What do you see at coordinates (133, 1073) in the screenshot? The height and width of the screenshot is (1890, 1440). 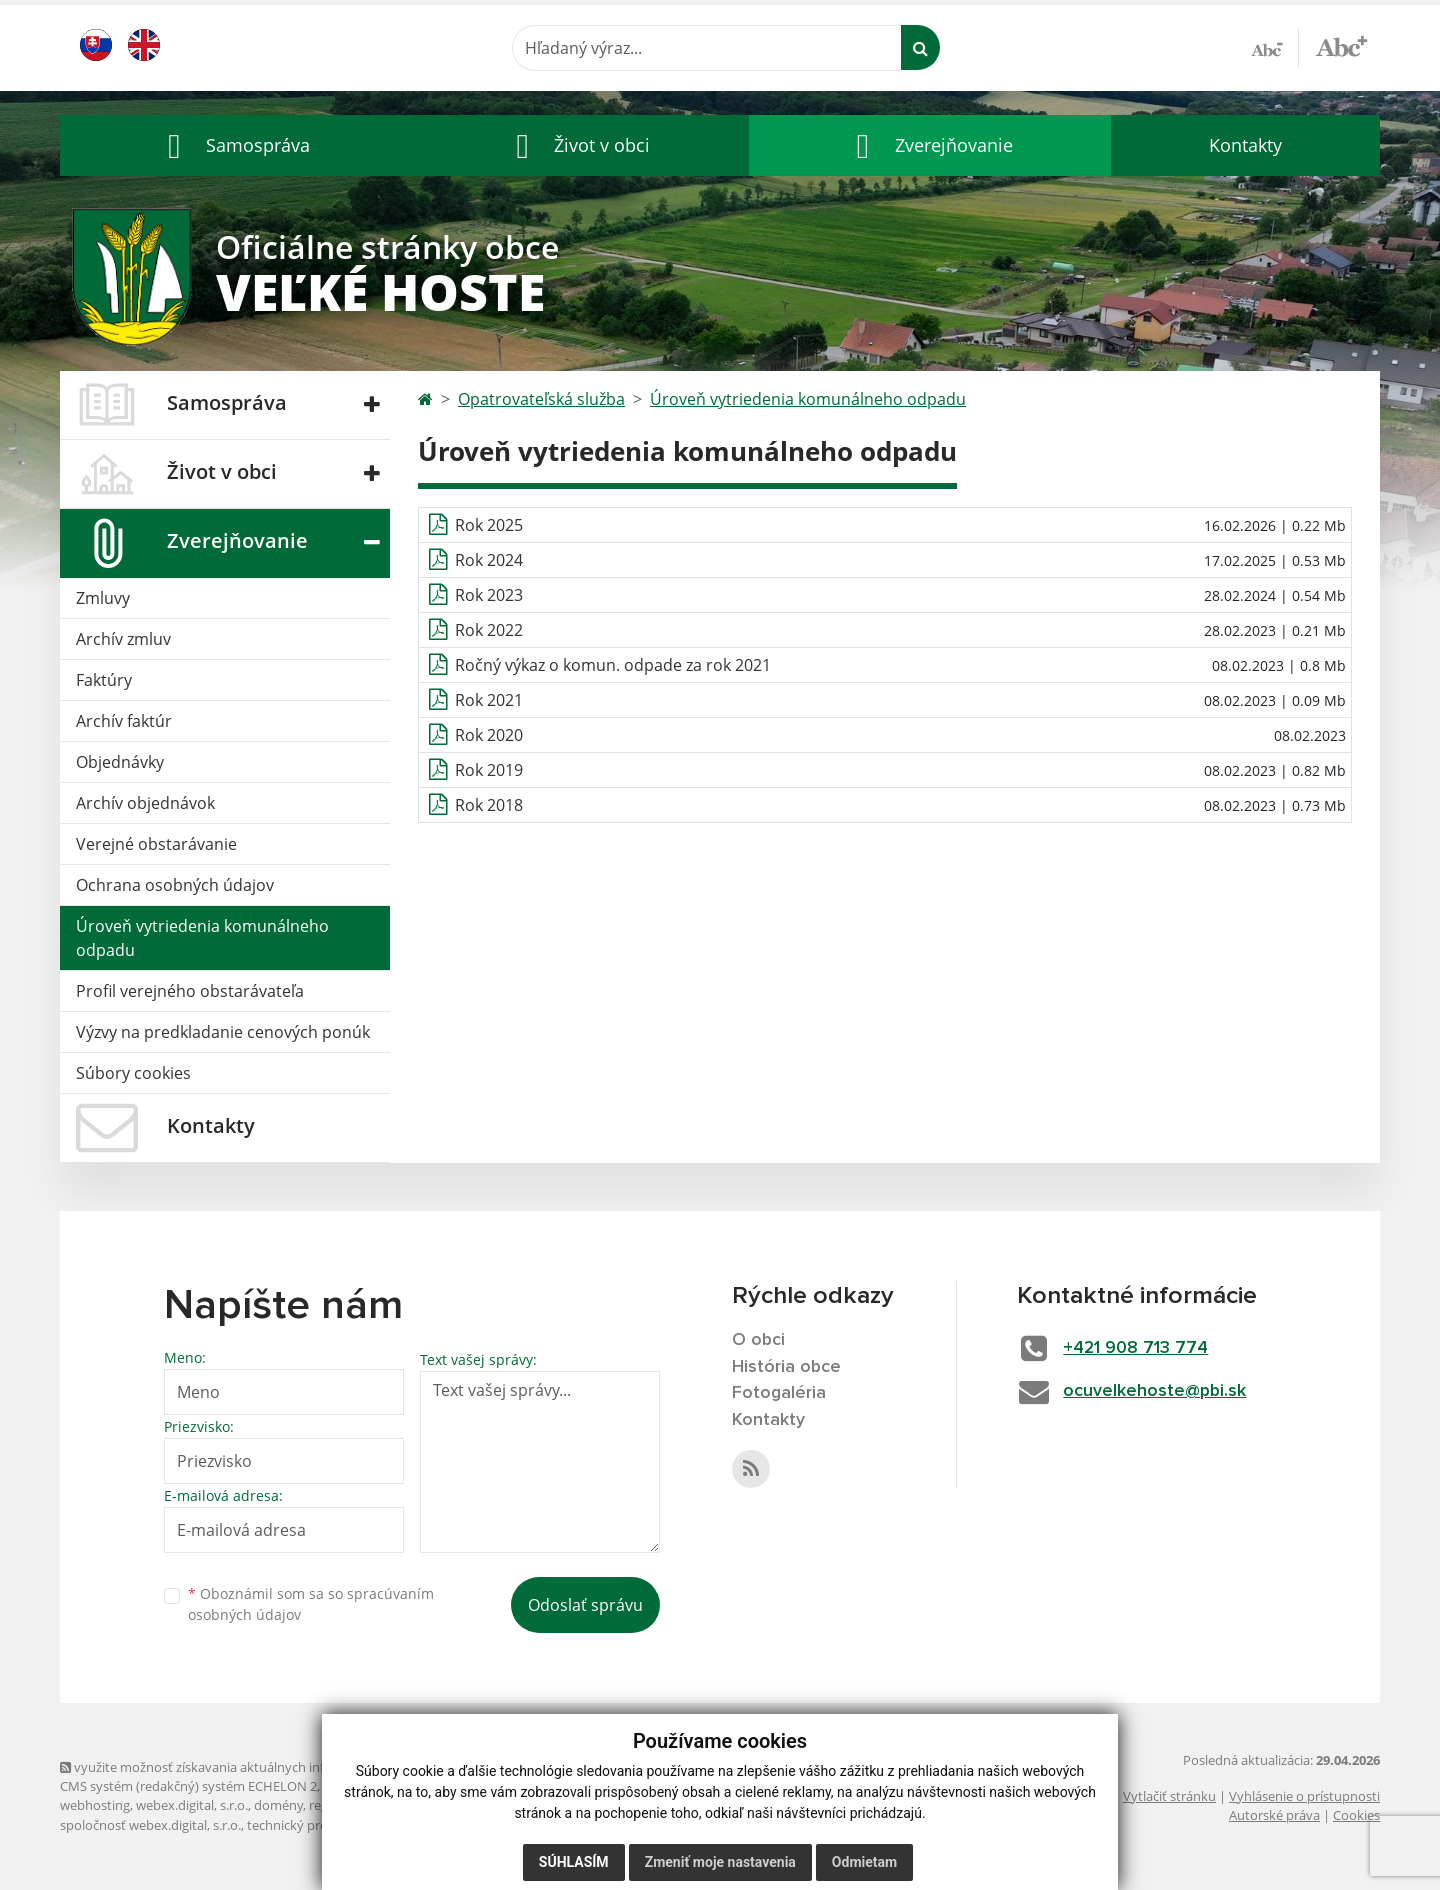 I see `Súbory cookies` at bounding box center [133, 1073].